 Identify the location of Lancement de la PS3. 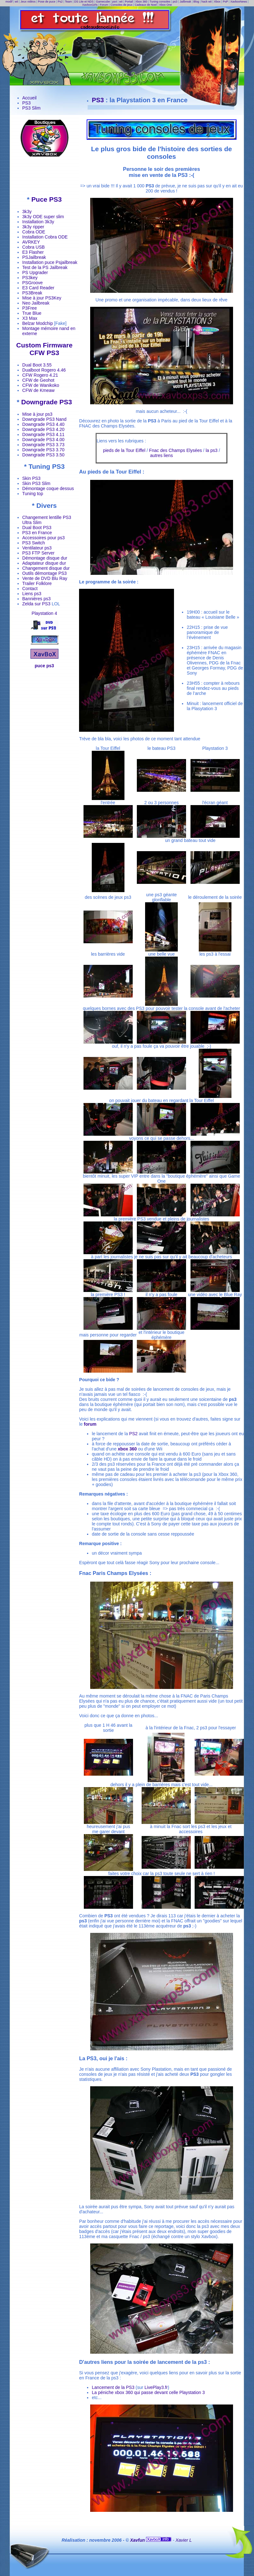
(113, 2387).